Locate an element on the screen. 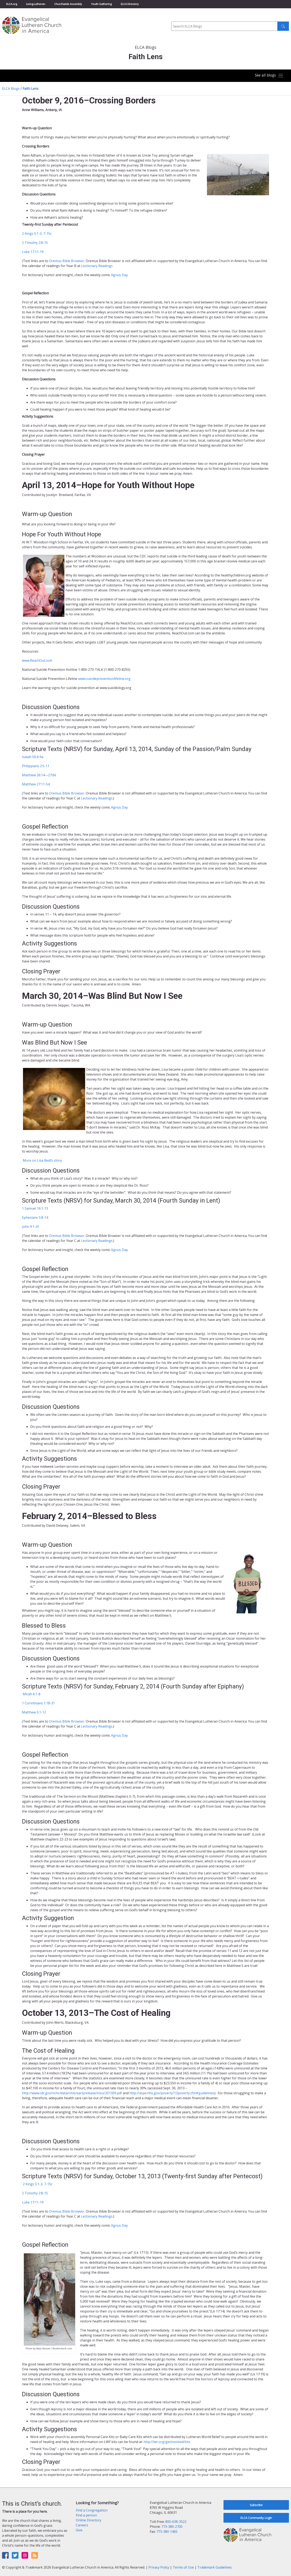 Image resolution: width=291 pixels, height=2576 pixels. Lectionary Readings is located at coordinates (97, 266).